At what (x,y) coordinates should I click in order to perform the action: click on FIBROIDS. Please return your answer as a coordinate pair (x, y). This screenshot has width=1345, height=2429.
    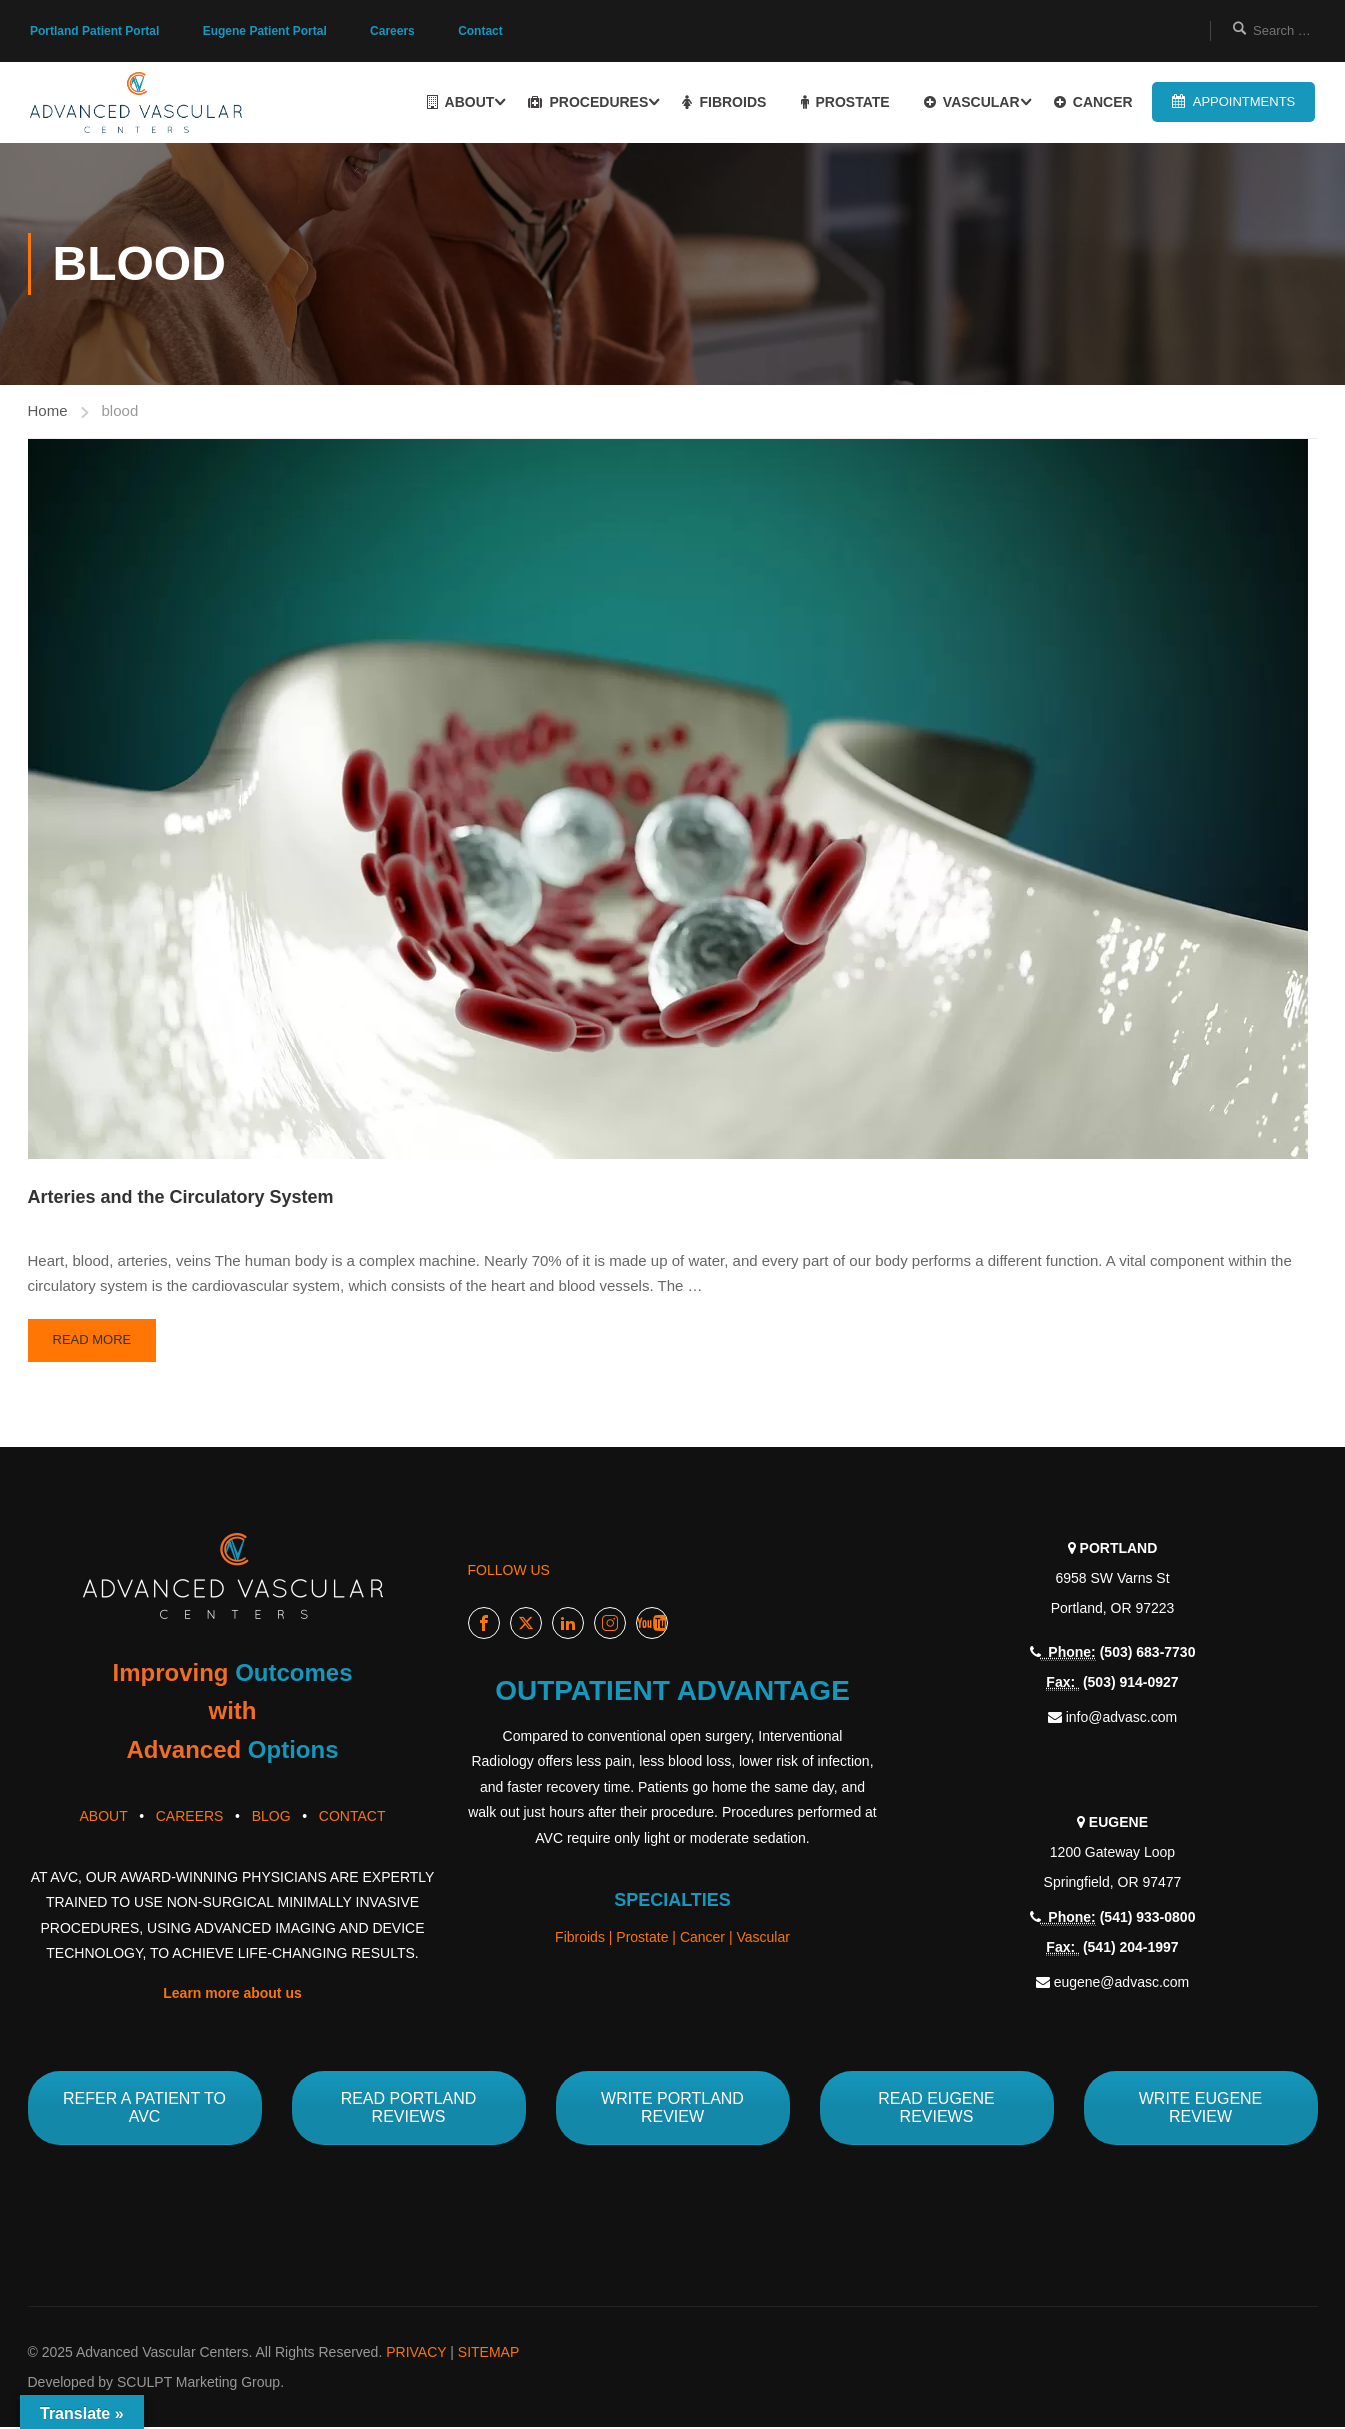
    Looking at the image, I should click on (724, 103).